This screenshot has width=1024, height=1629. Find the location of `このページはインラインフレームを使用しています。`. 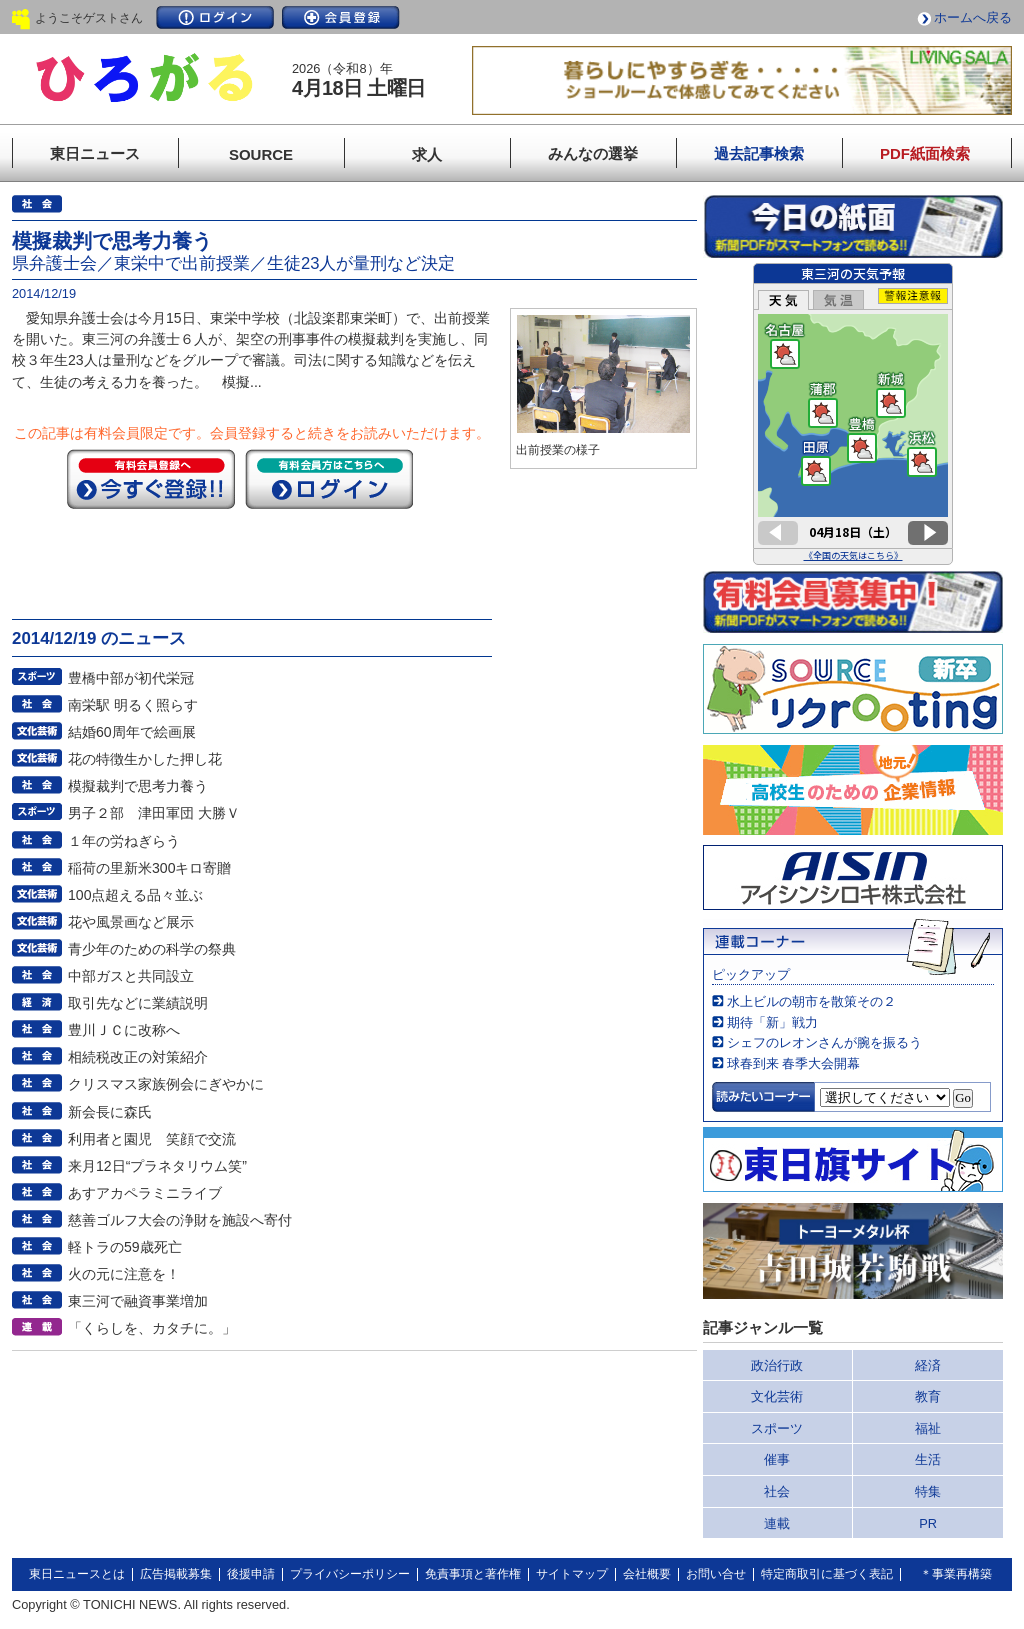

このページはインラインフレームを使用しています。 is located at coordinates (853, 414).